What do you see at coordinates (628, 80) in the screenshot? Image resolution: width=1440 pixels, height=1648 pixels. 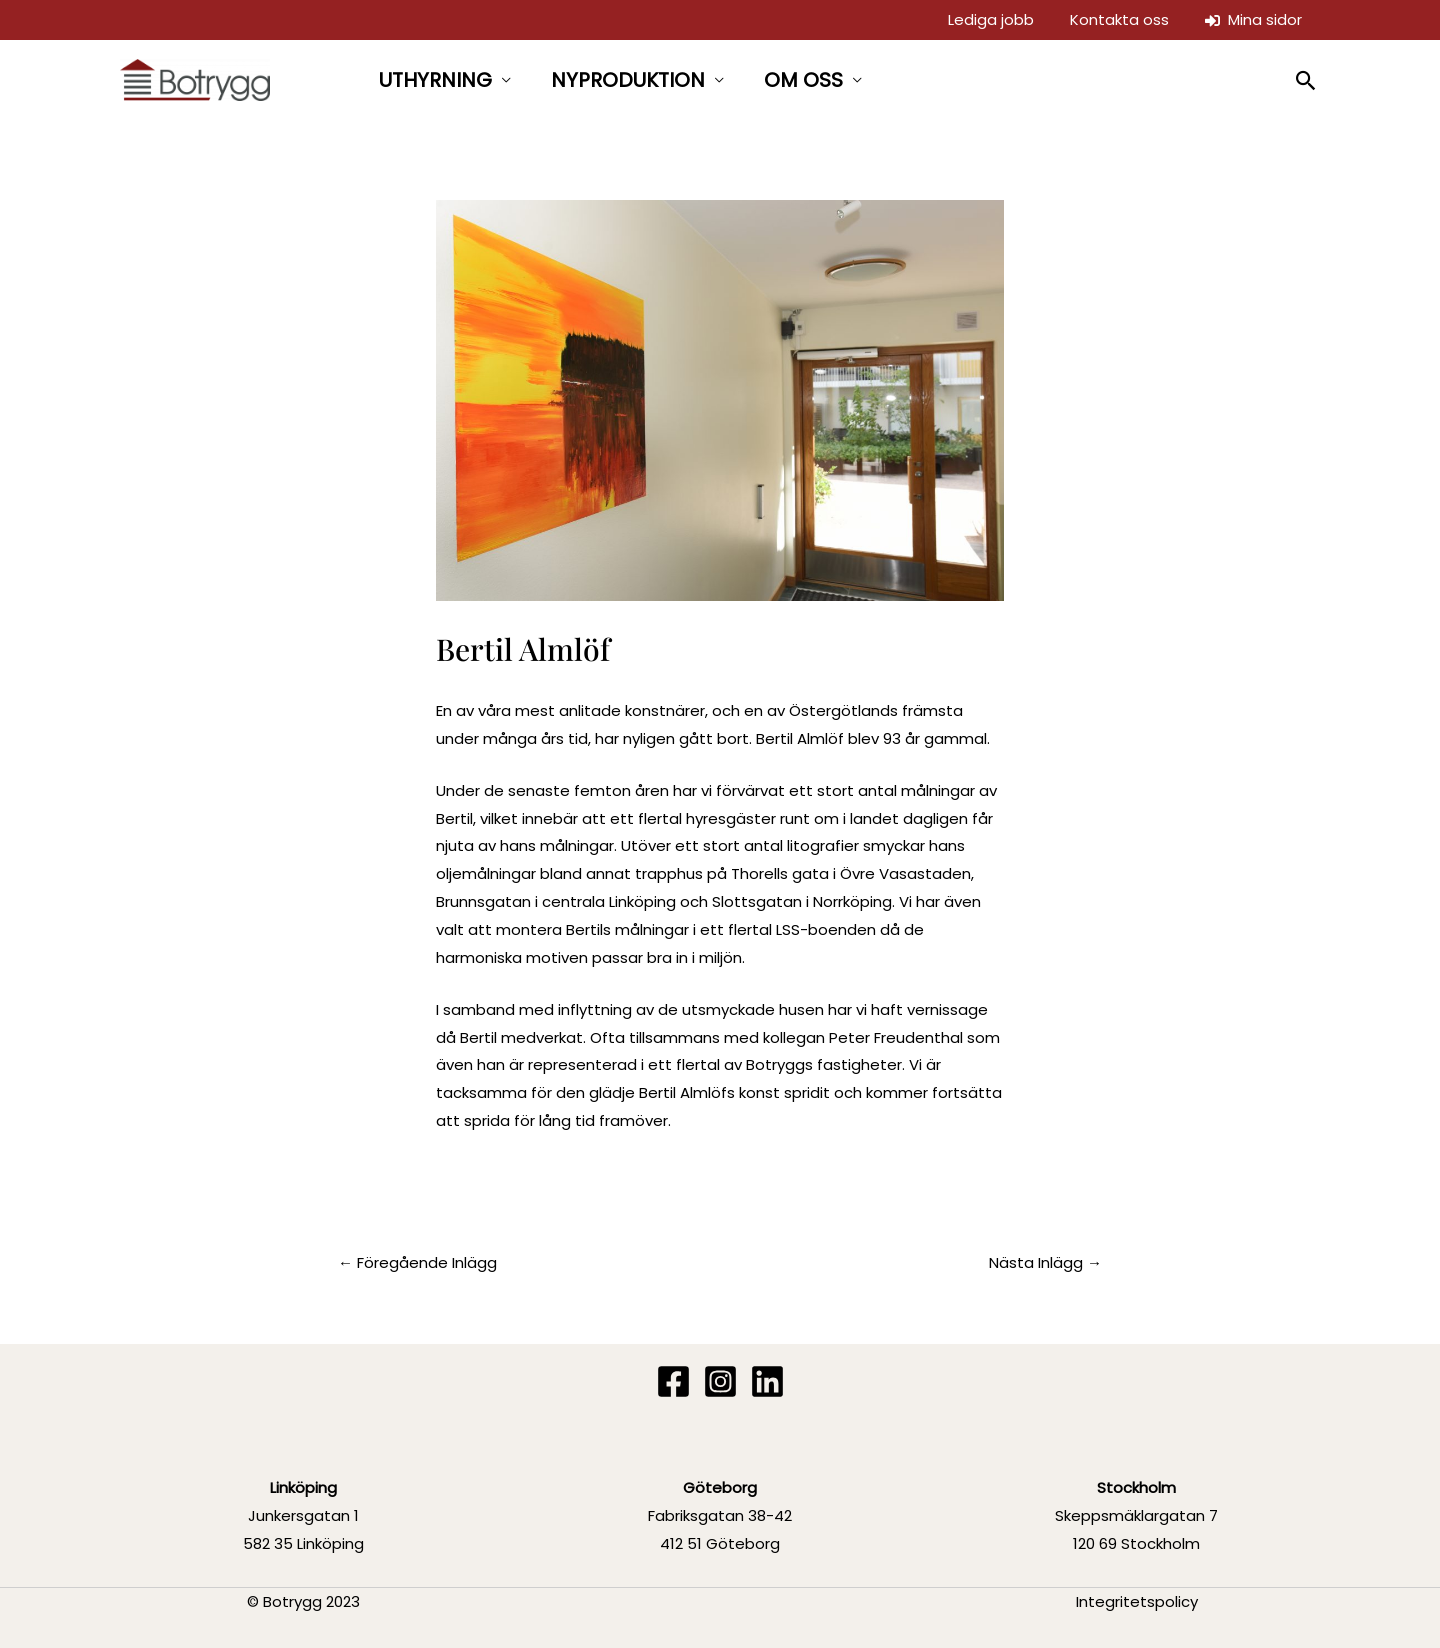 I see `NYPRODUKTION` at bounding box center [628, 80].